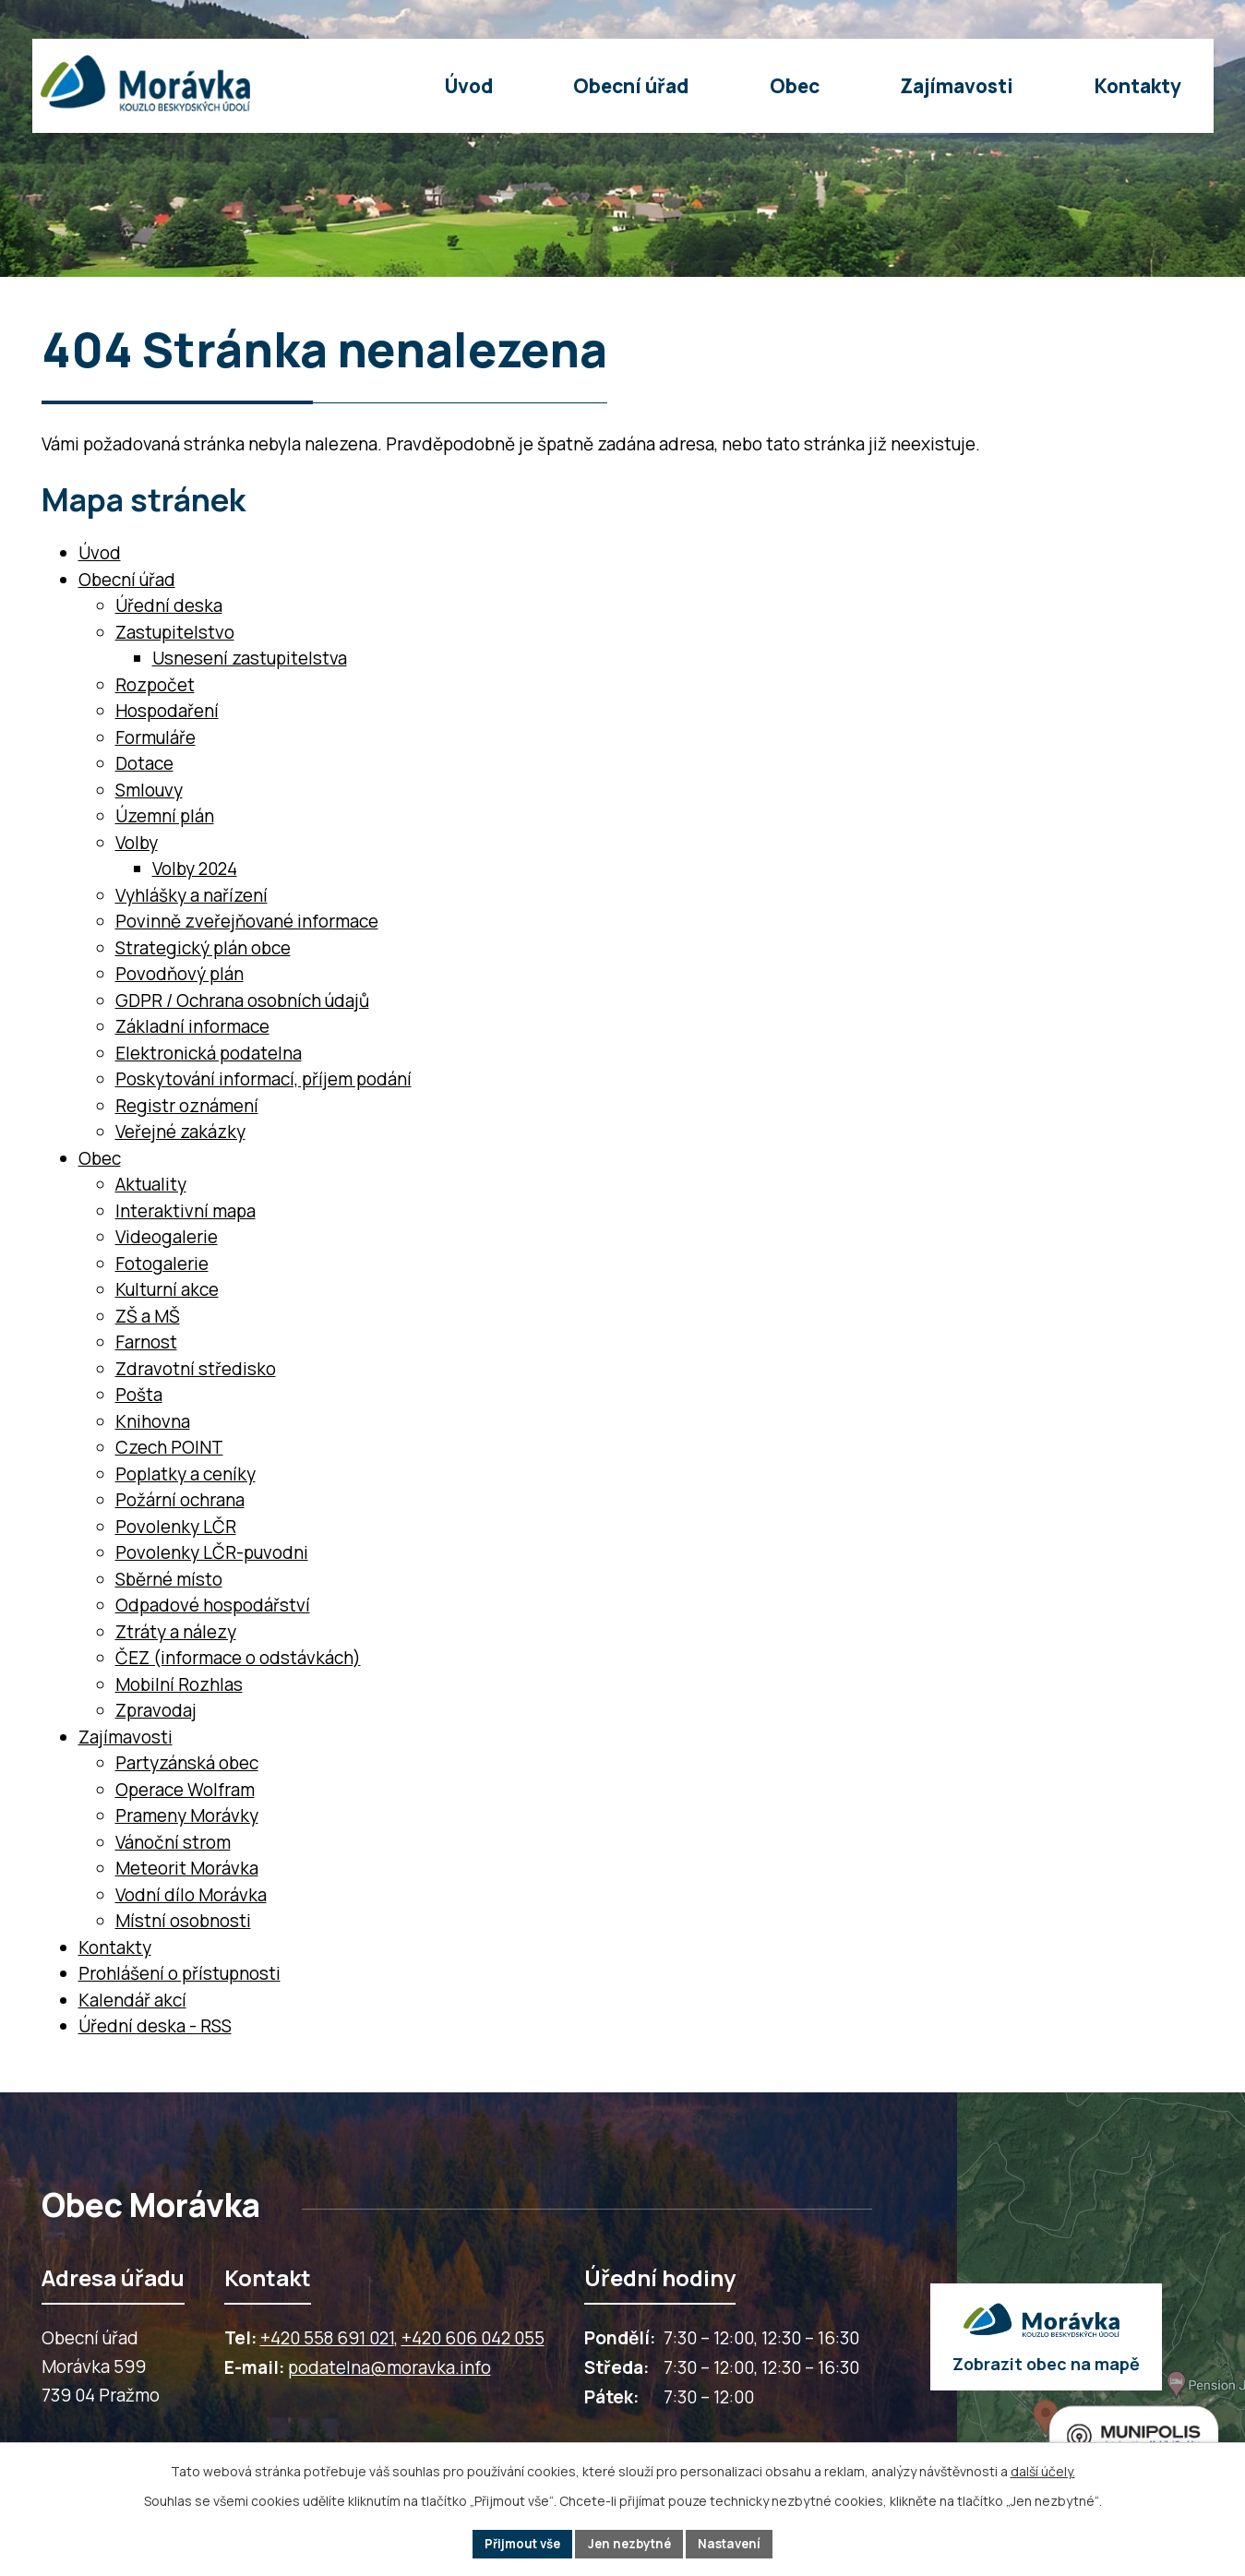 This screenshot has height=2576, width=1245. What do you see at coordinates (169, 1447) in the screenshot?
I see `Czech POINT` at bounding box center [169, 1447].